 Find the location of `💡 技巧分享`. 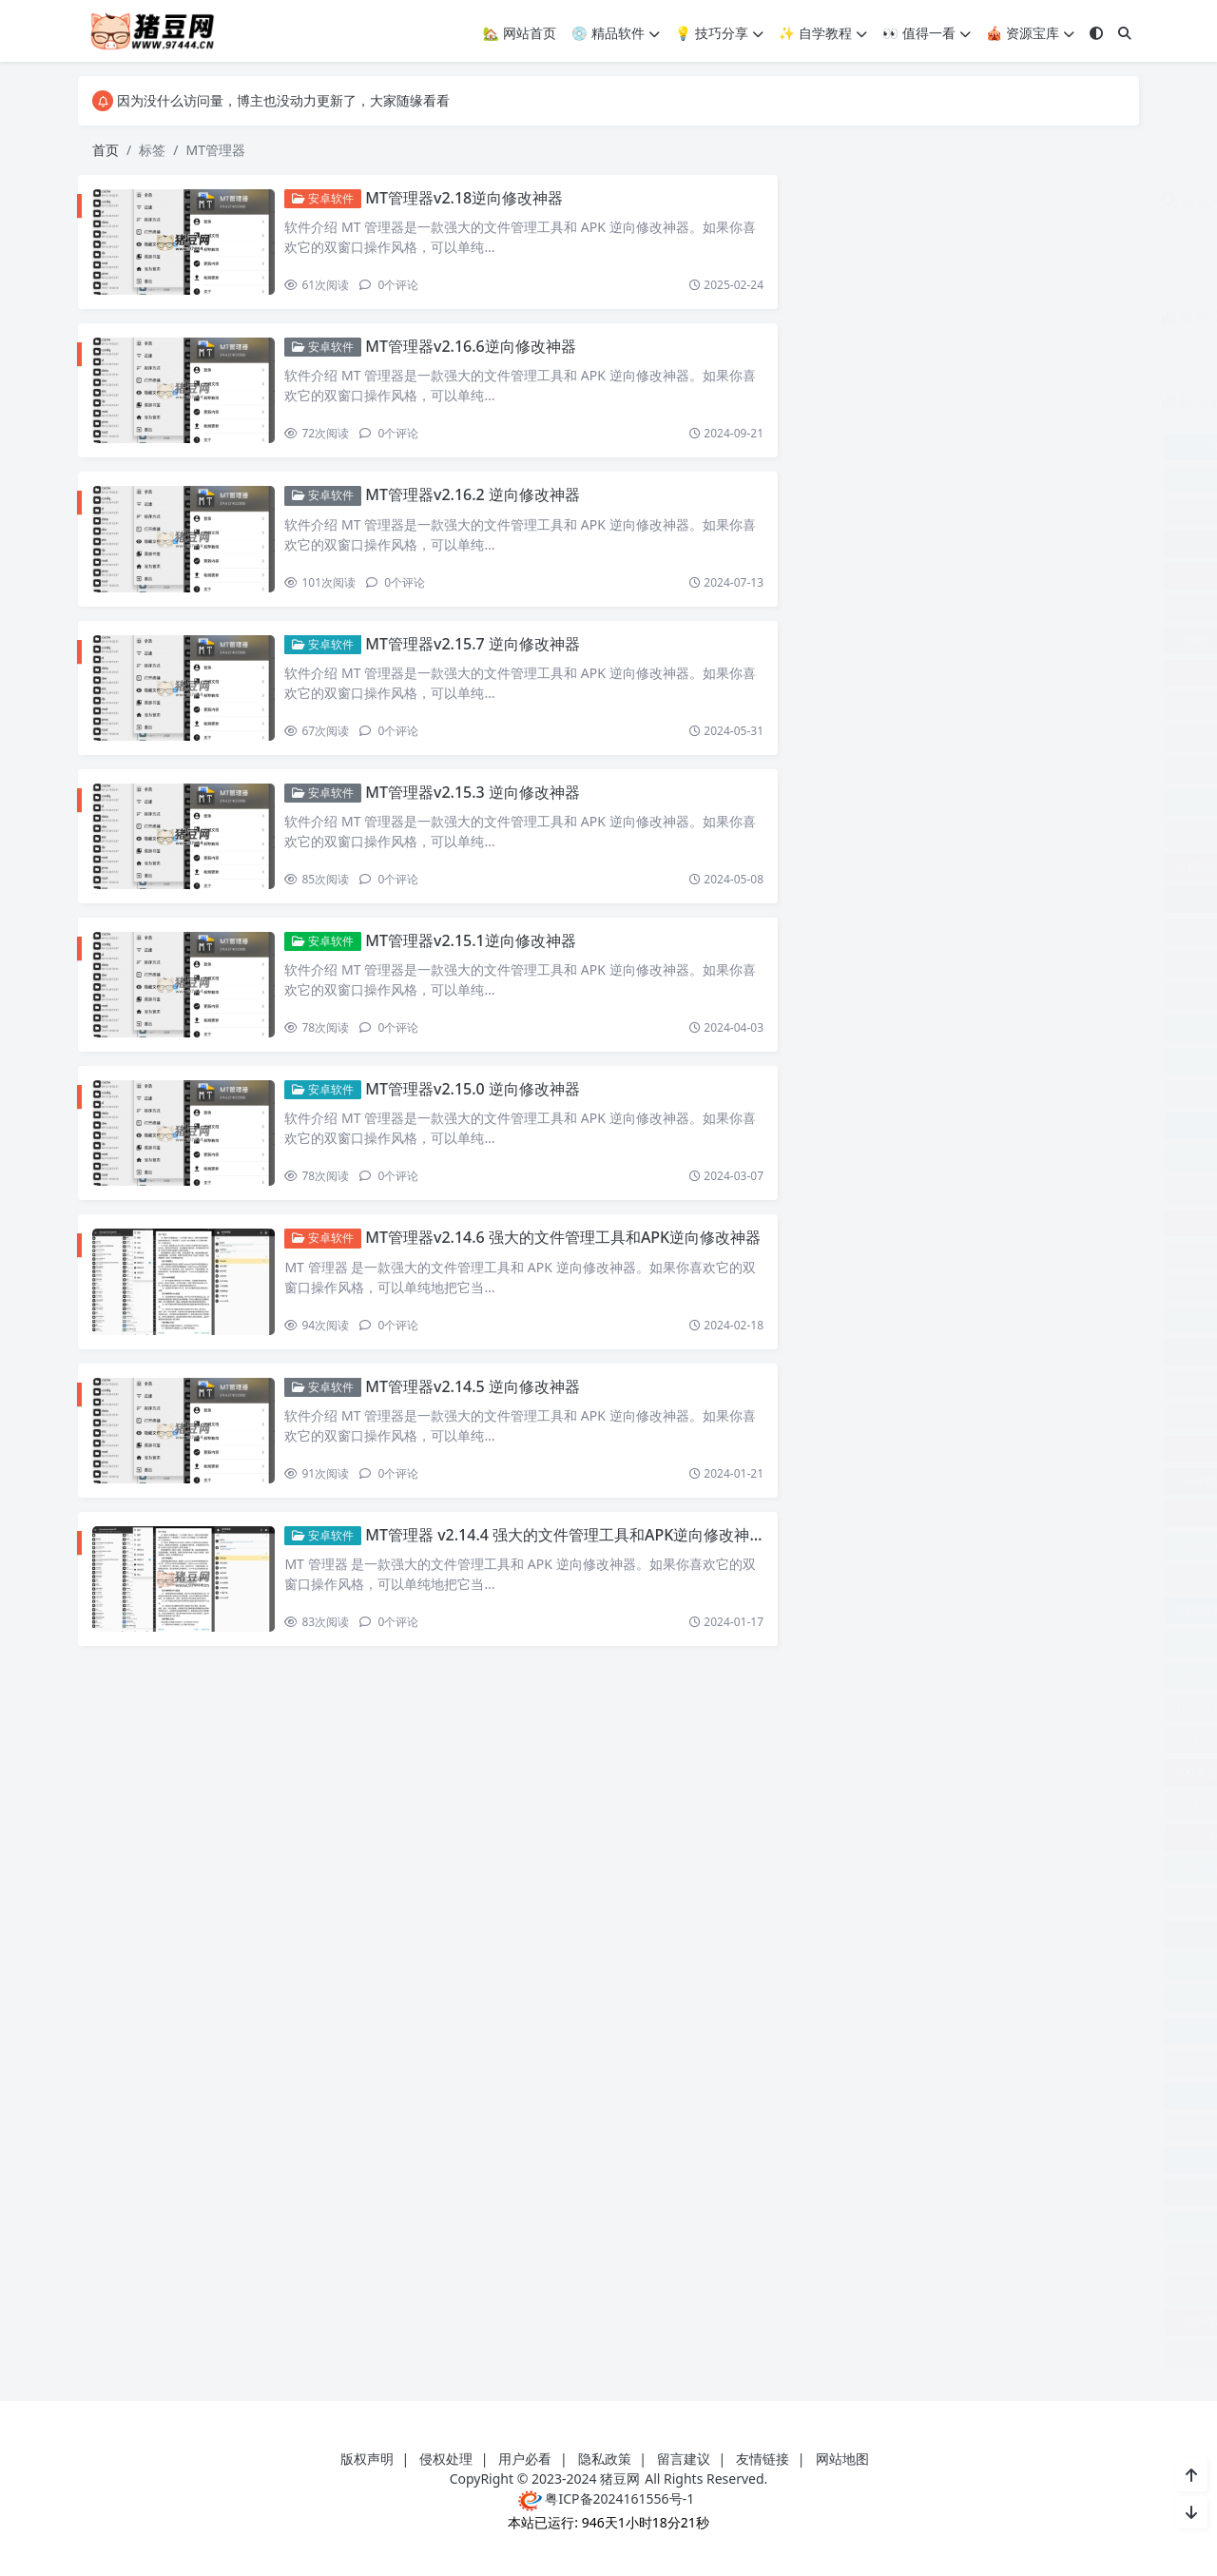

💡 技巧分享 is located at coordinates (719, 33).